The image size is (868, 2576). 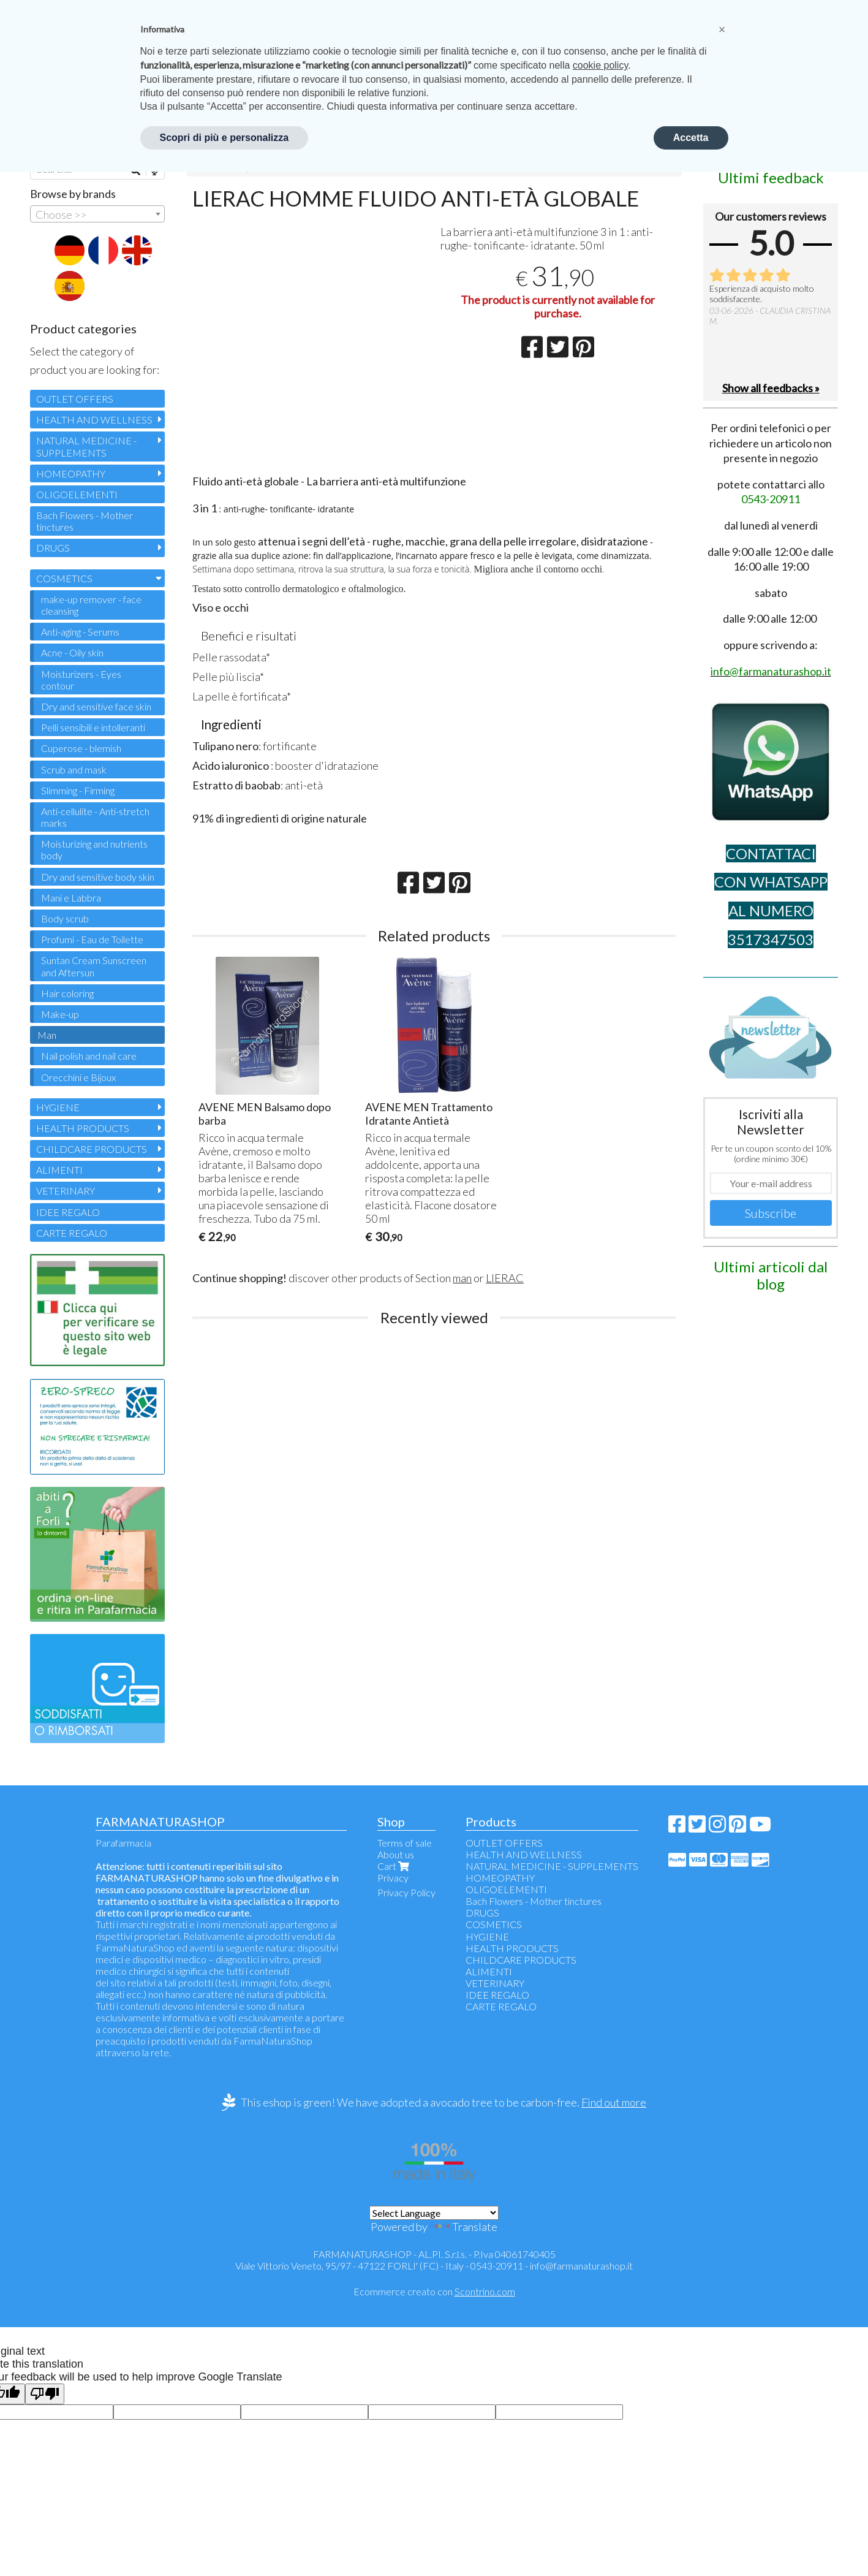 I want to click on Cart, so click(x=394, y=1866).